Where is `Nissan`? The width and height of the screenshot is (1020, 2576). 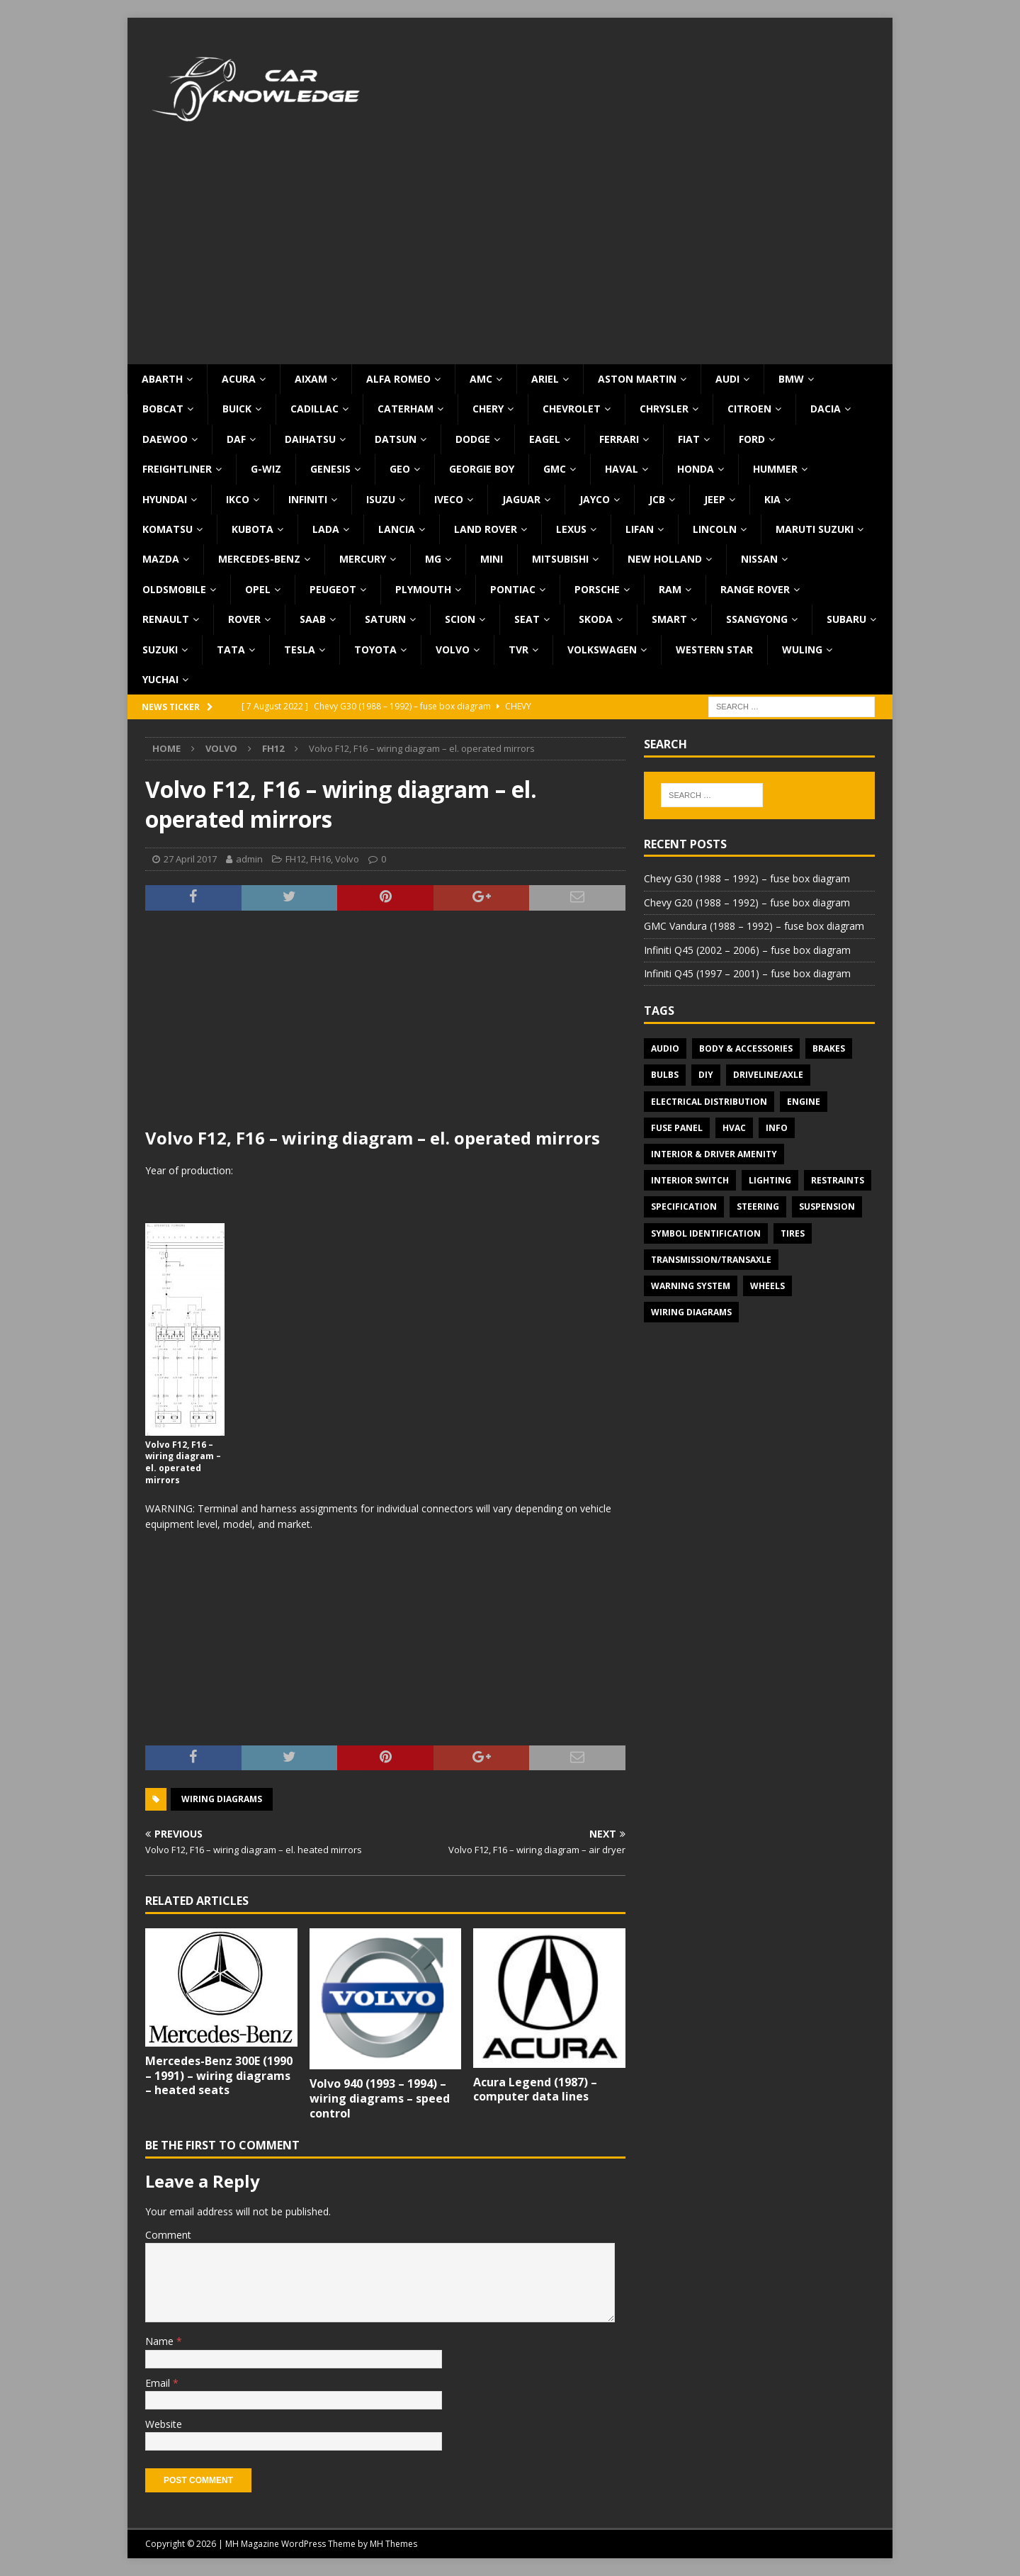
Nissan is located at coordinates (759, 559).